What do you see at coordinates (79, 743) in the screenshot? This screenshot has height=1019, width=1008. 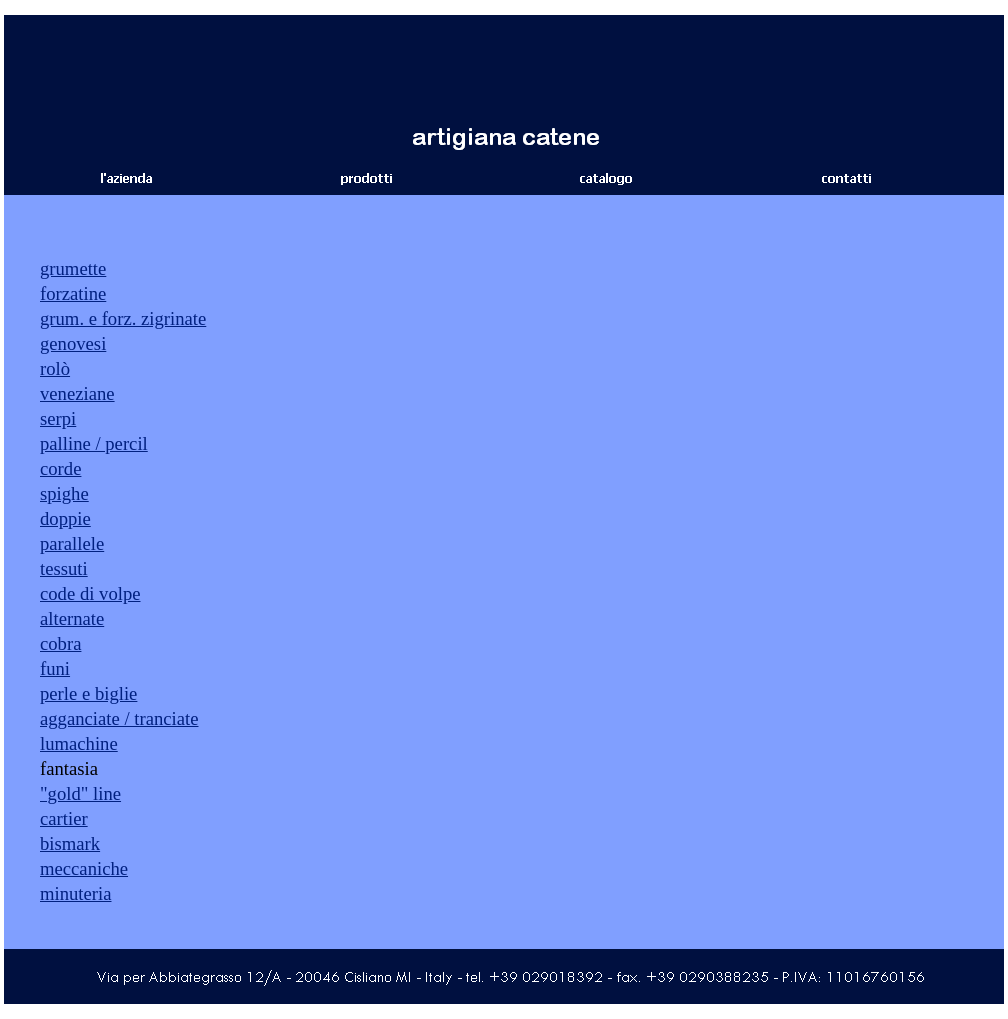 I see `lumachine` at bounding box center [79, 743].